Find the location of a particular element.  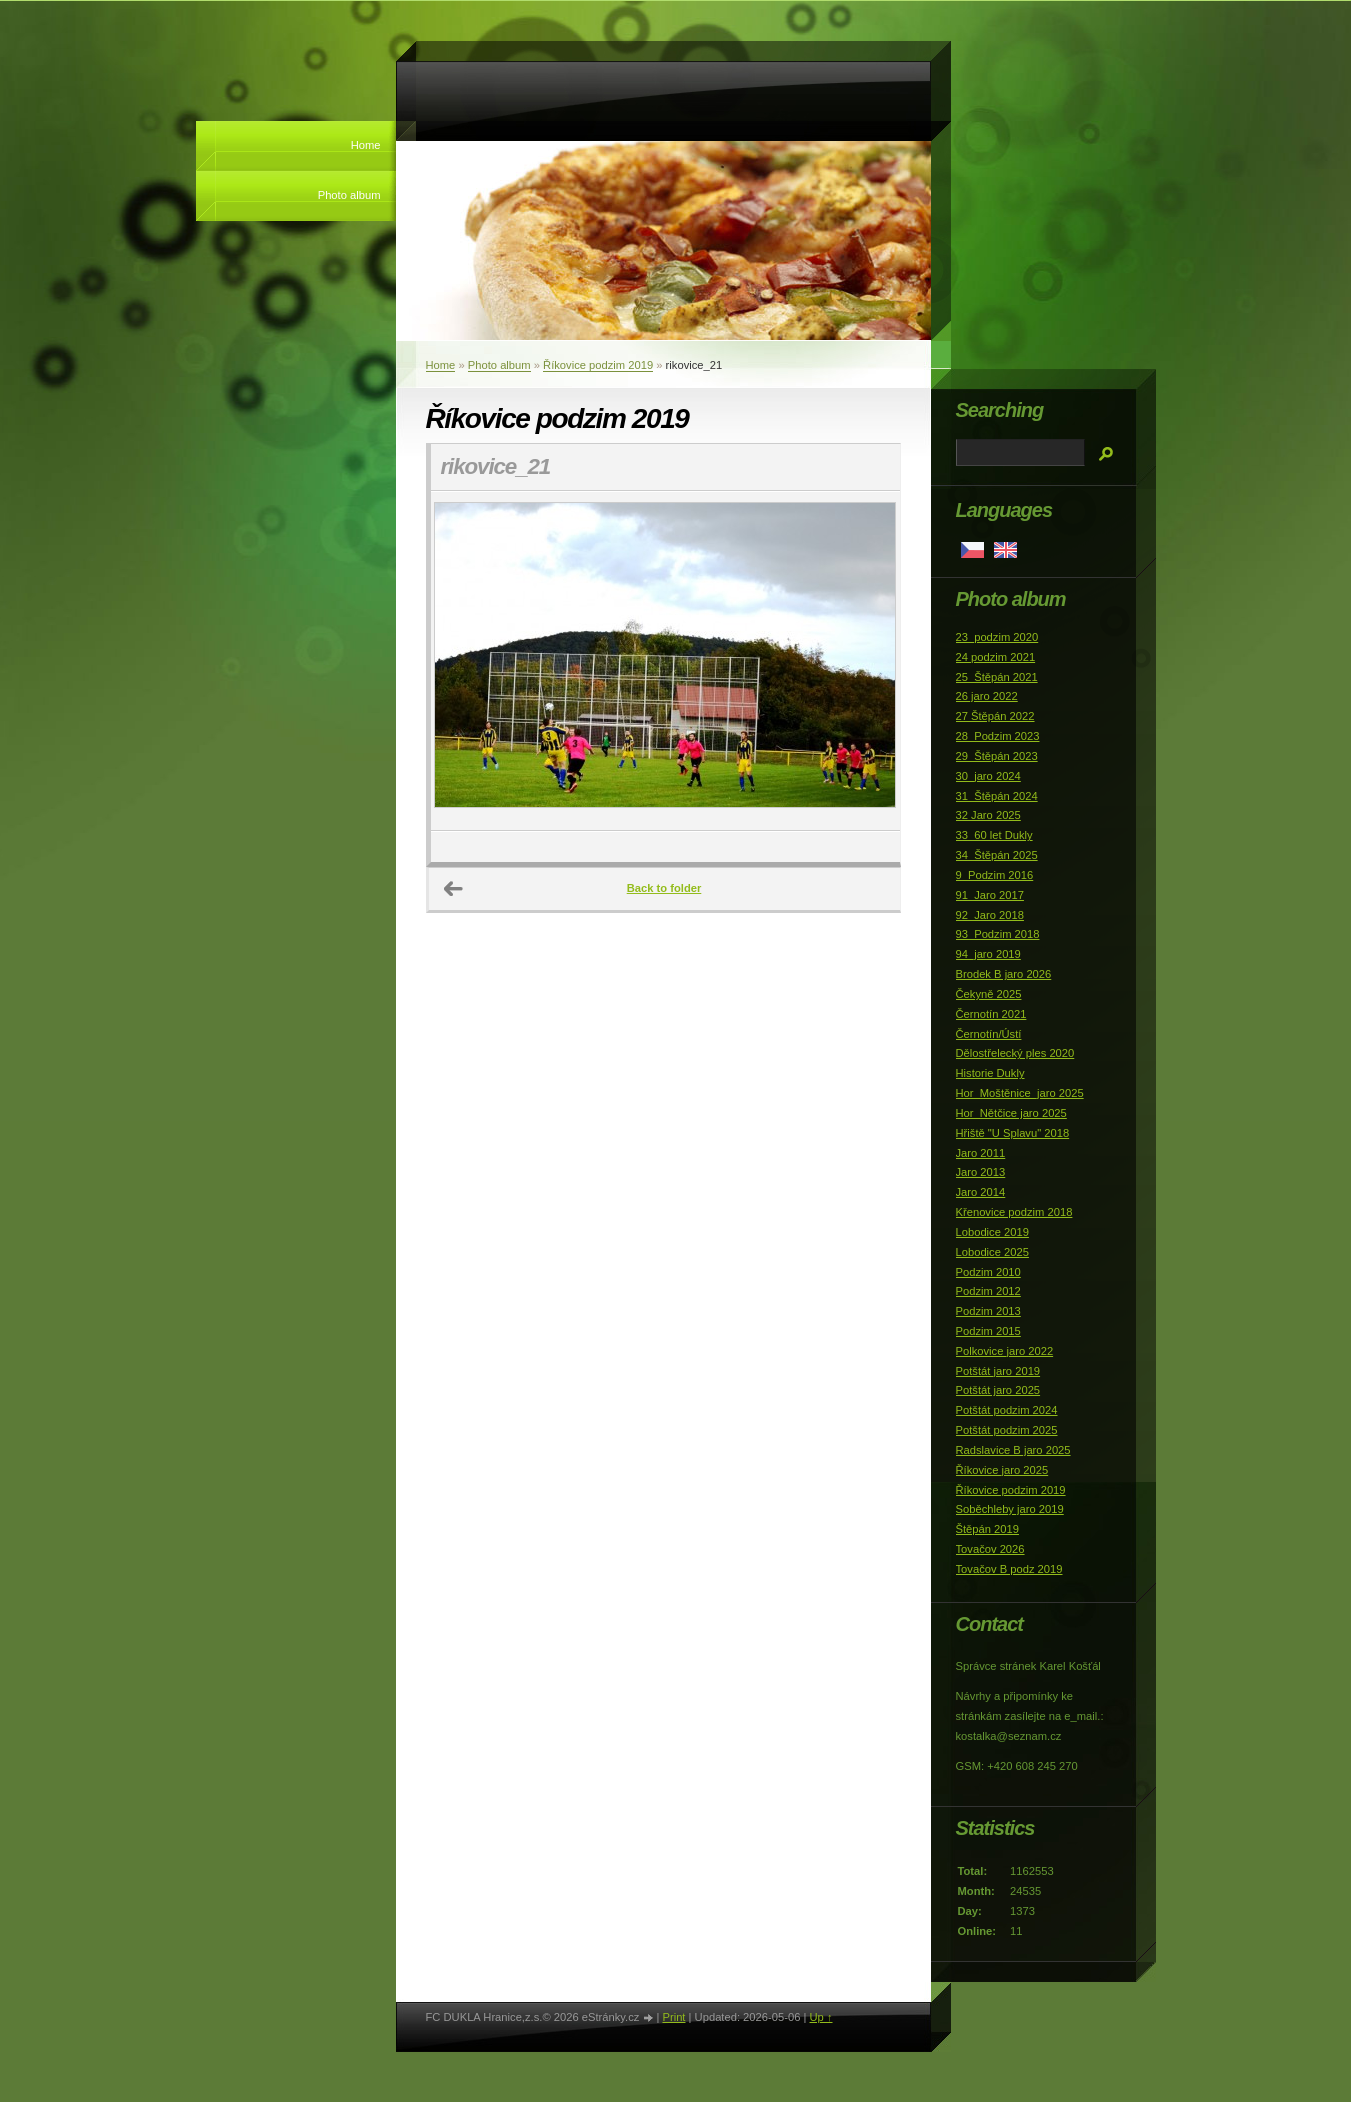

Polkovice jaro 2022 is located at coordinates (1005, 1351).